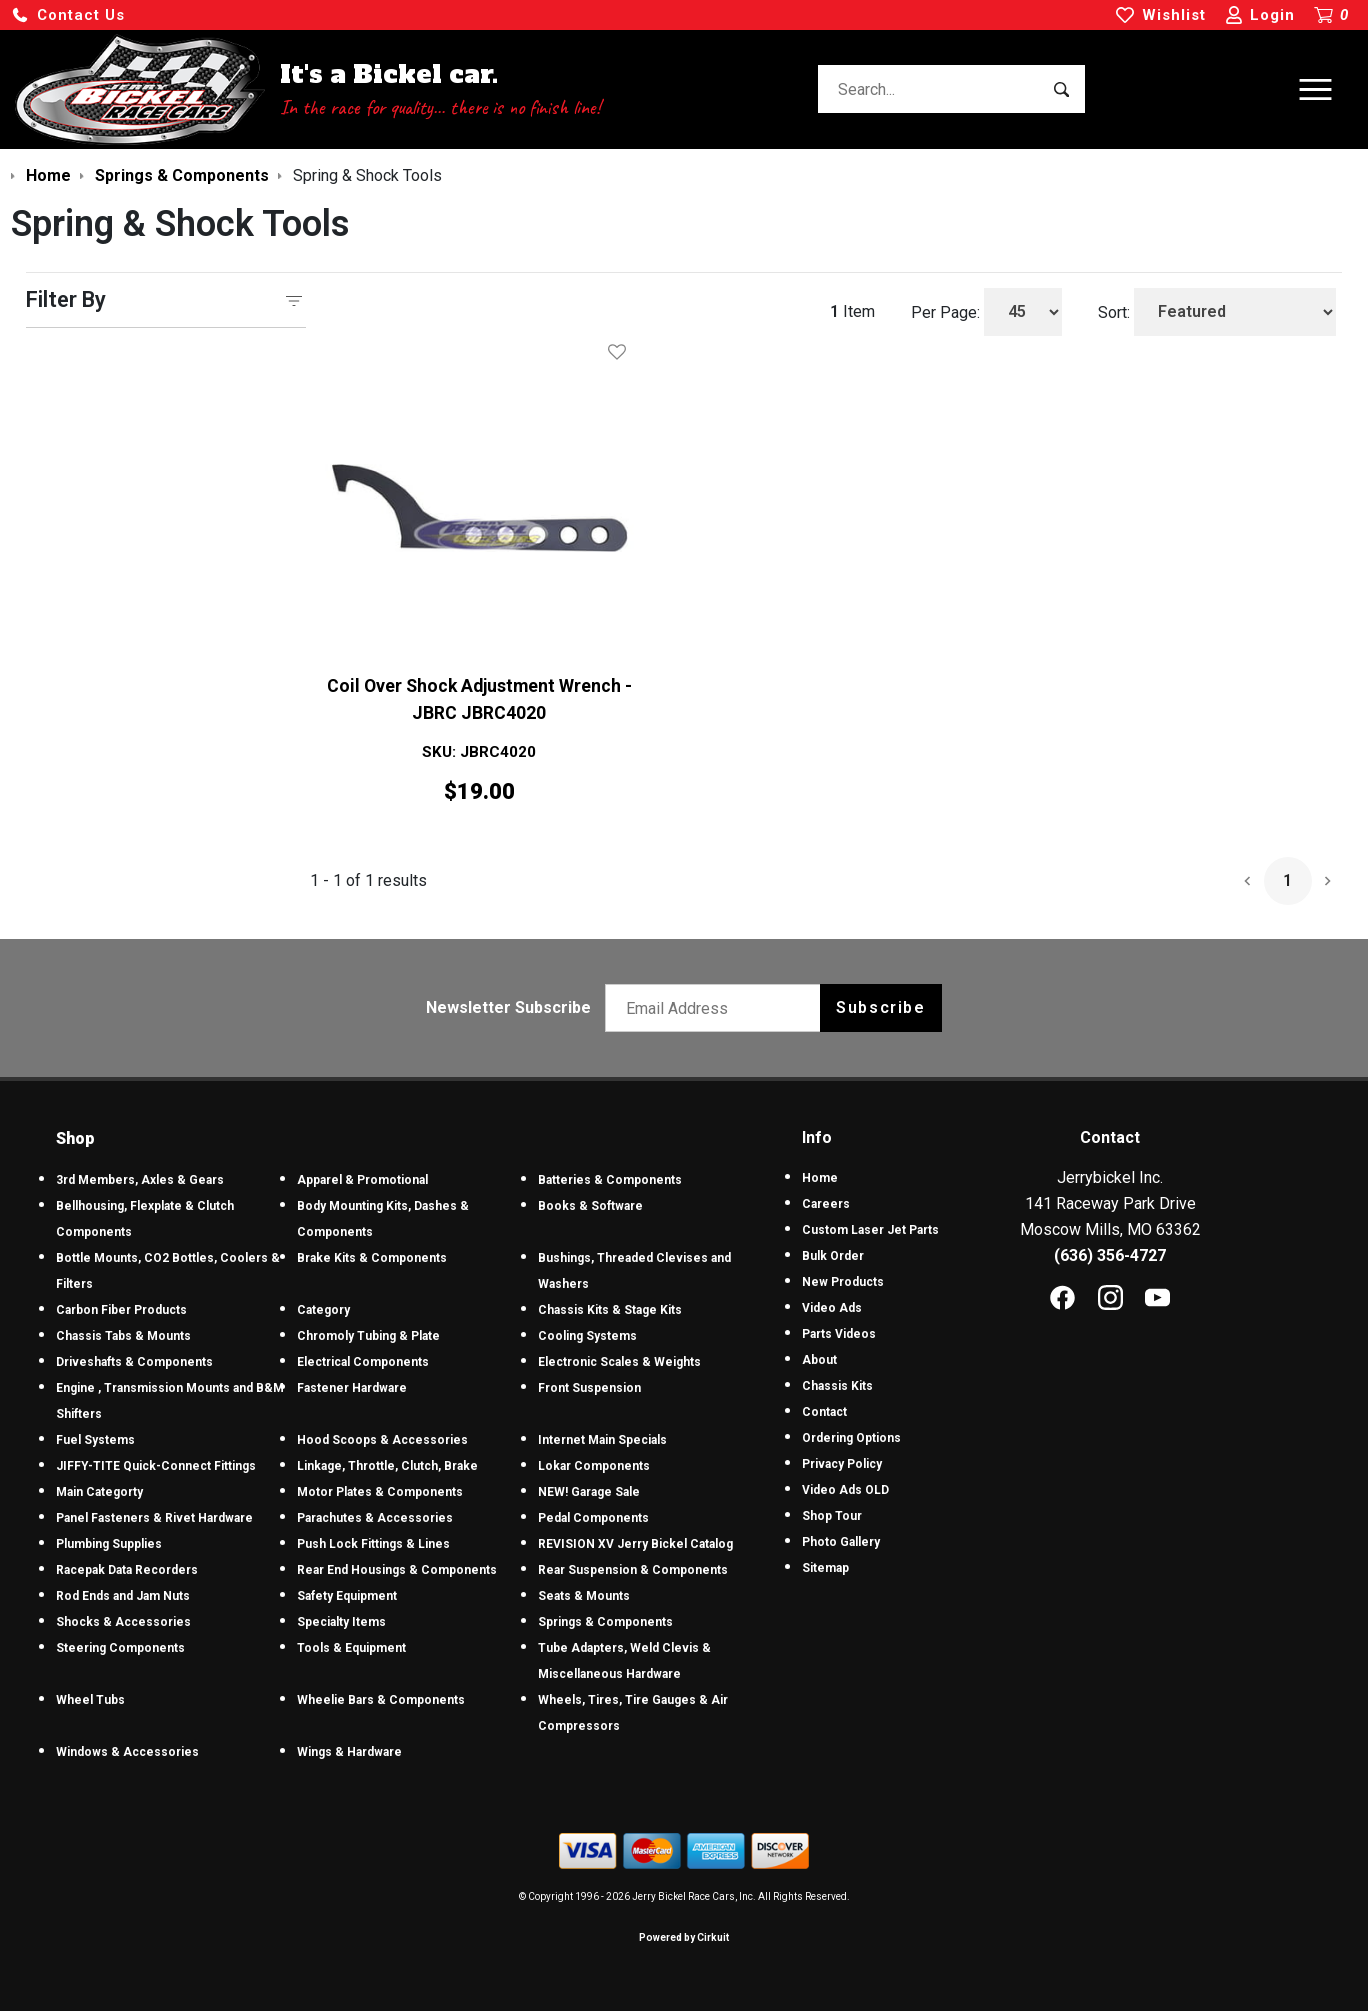 This screenshot has height=2011, width=1368. Describe the element at coordinates (870, 1230) in the screenshot. I see `Custom Laser Jet Parts` at that location.